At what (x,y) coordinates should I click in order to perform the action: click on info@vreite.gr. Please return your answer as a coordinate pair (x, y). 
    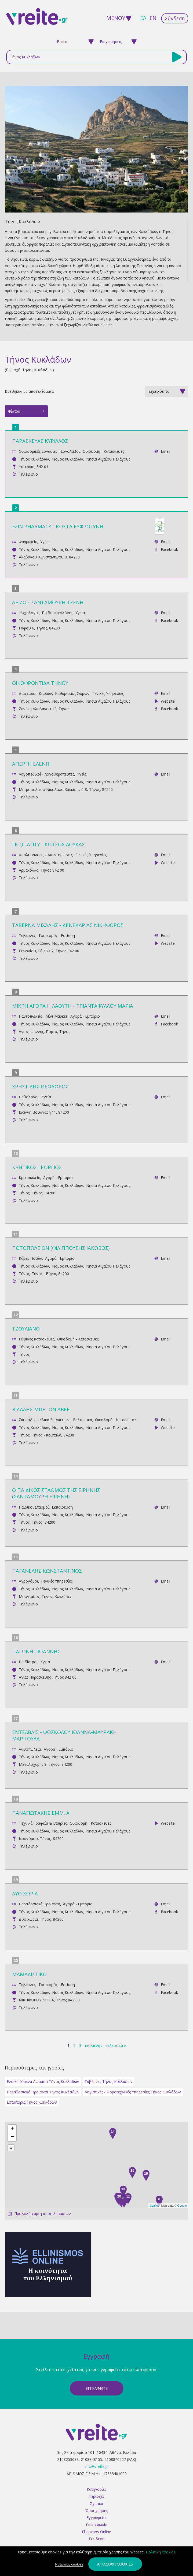
    Looking at the image, I should click on (97, 2466).